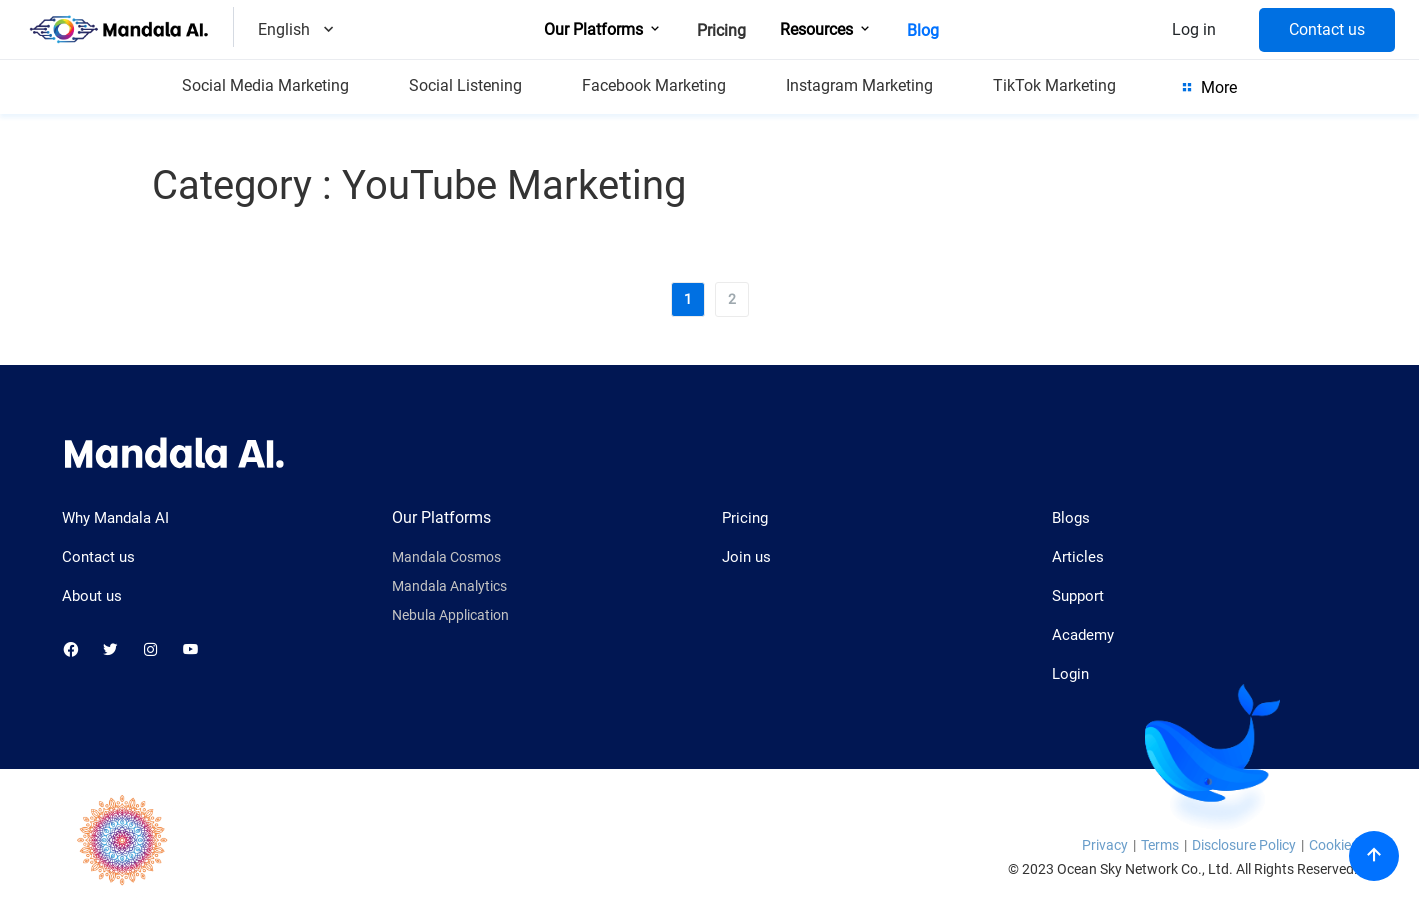  What do you see at coordinates (449, 586) in the screenshot?
I see `Mandala Analytics` at bounding box center [449, 586].